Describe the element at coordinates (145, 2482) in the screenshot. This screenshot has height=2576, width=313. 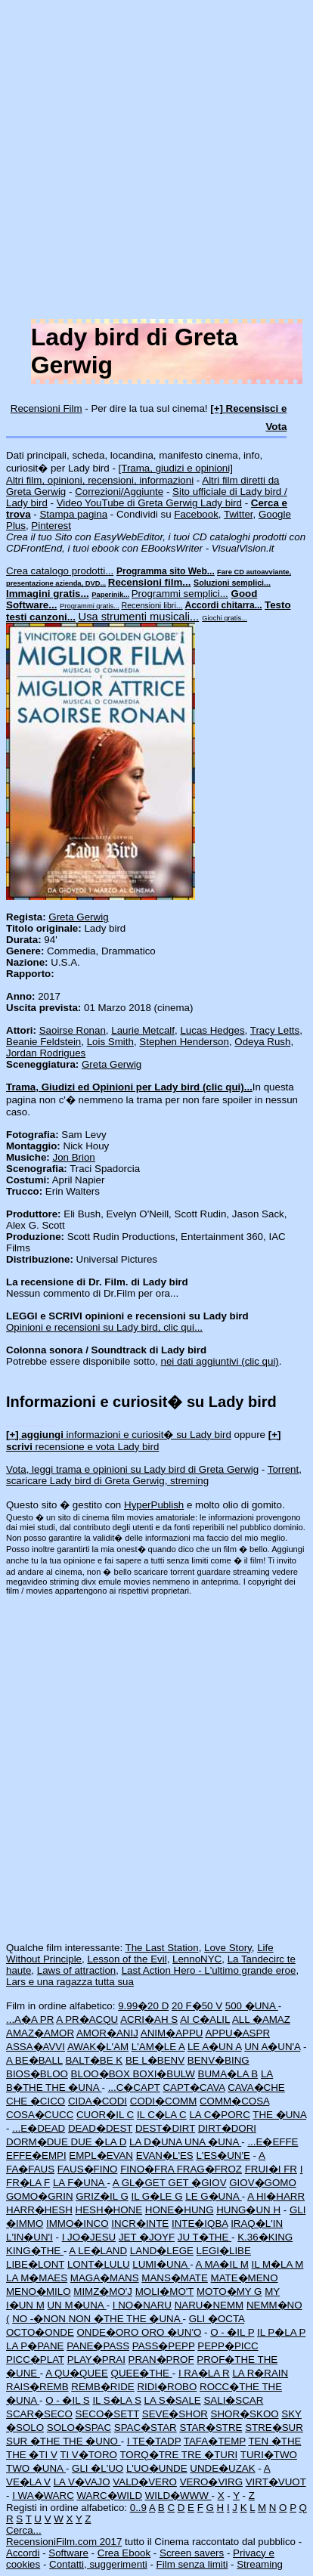
I see `VALD�VERO` at that location.